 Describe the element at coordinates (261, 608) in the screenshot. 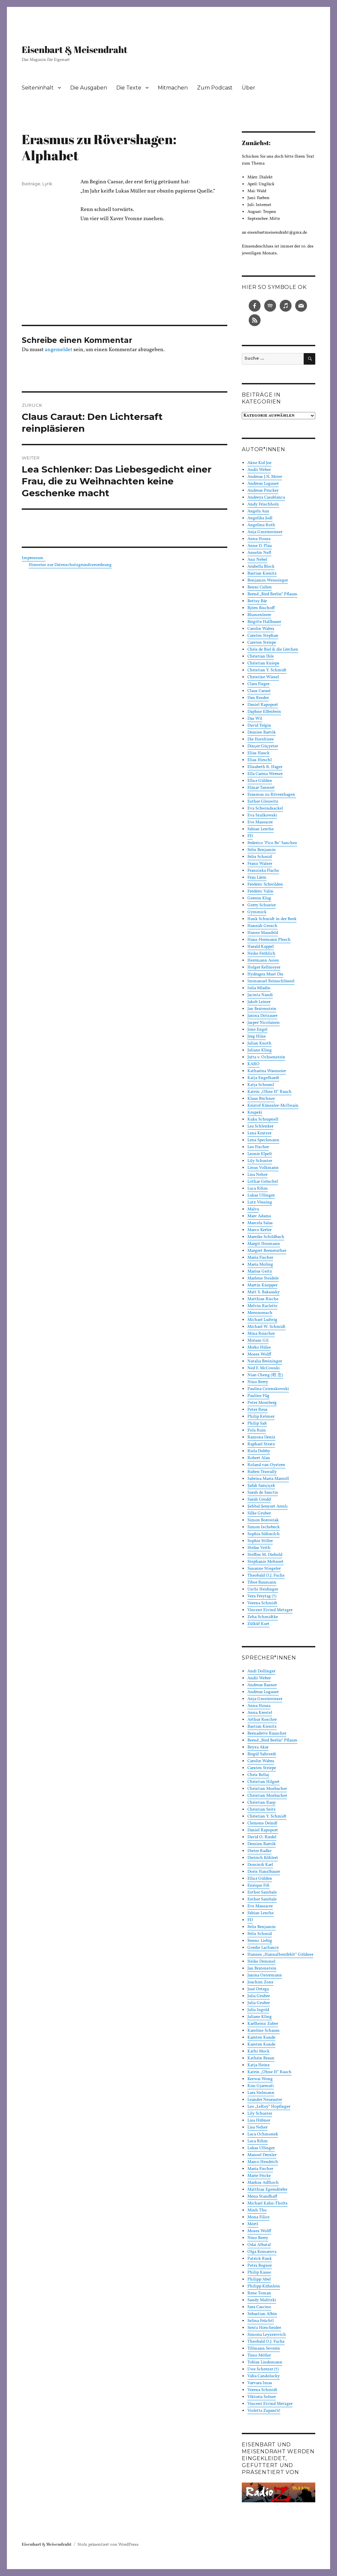

I see `Björn Bischoff` at that location.